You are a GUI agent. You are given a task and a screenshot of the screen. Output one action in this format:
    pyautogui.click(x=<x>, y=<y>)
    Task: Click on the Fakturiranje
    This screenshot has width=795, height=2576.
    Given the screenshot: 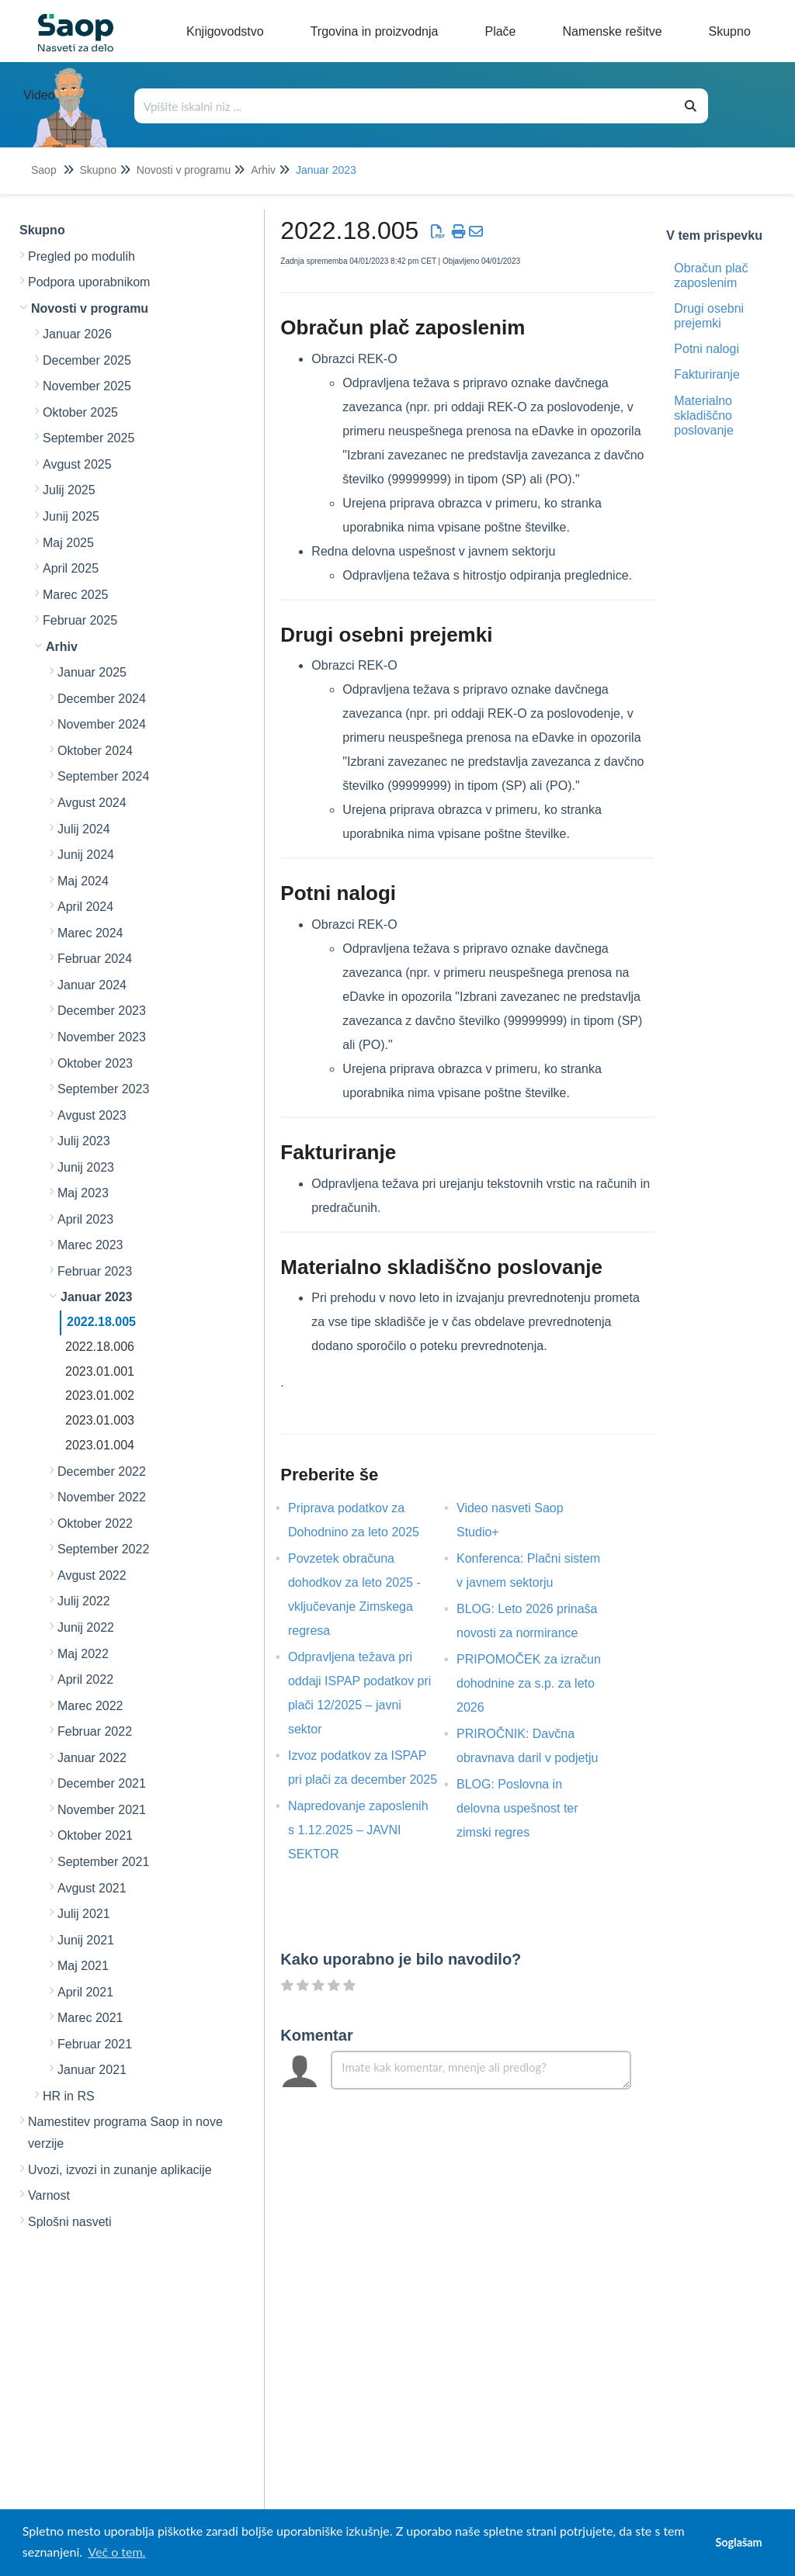 What is the action you would take?
    pyautogui.click(x=706, y=374)
    